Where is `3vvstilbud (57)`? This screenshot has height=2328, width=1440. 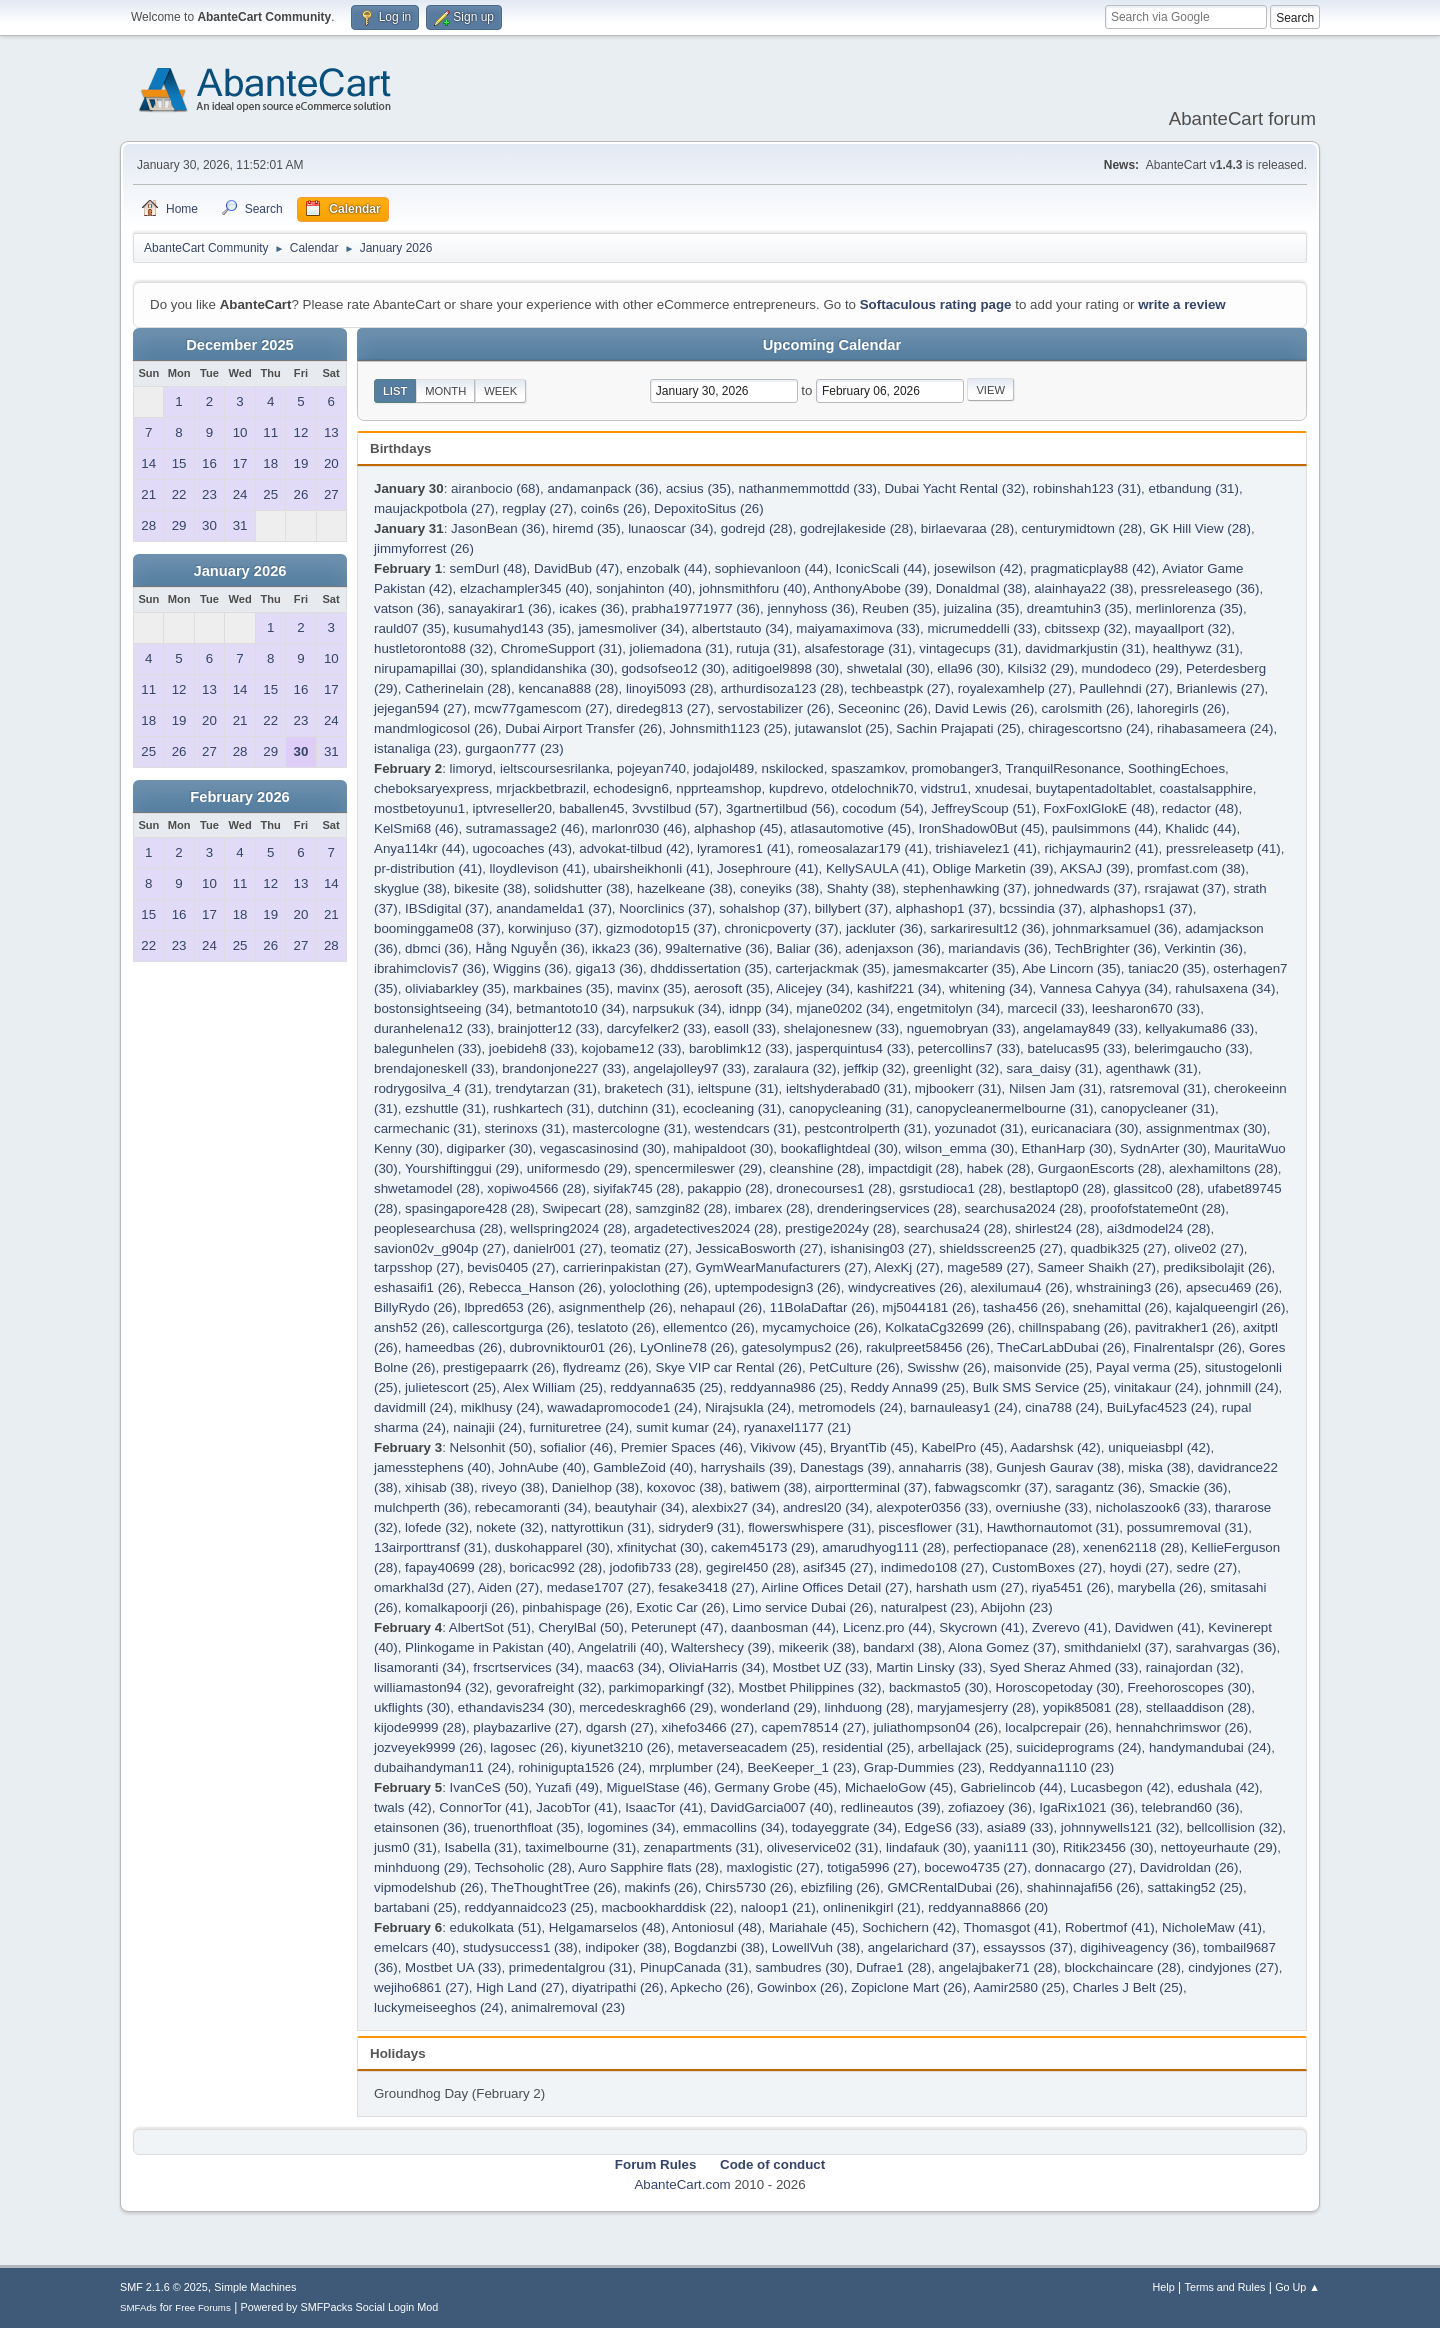 3vvstilbud (57) is located at coordinates (675, 808).